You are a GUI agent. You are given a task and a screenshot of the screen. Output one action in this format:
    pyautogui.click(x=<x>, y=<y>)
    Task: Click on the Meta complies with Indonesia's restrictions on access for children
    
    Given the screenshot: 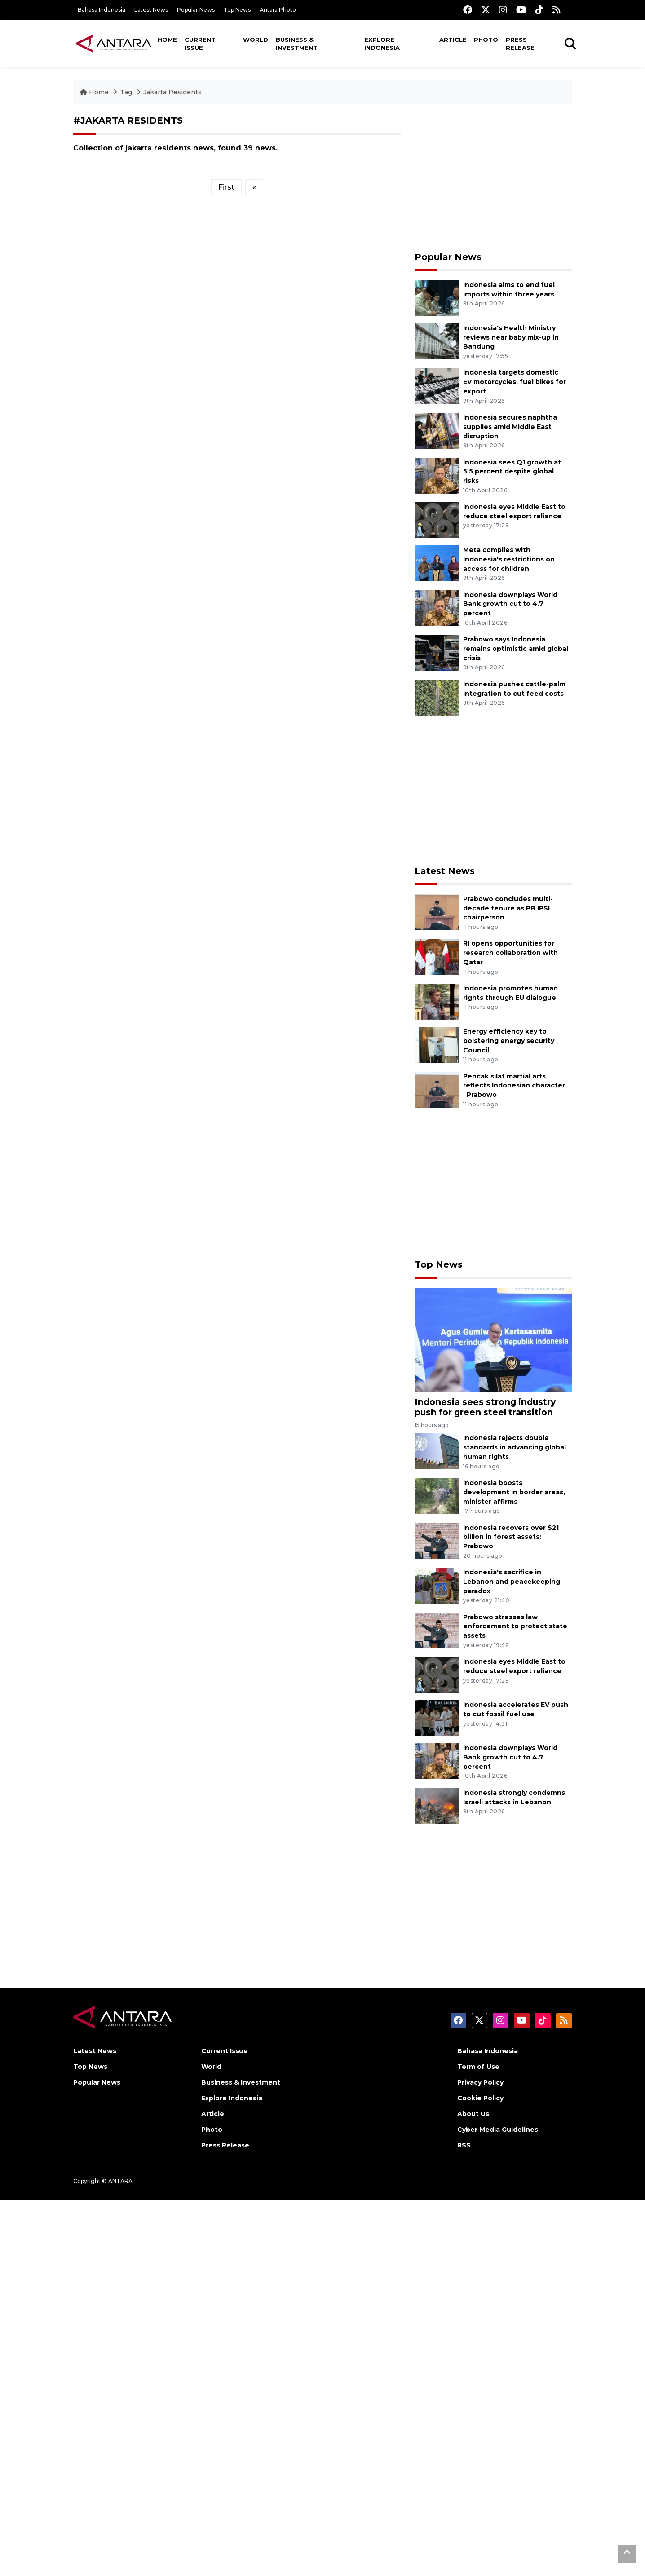 What is the action you would take?
    pyautogui.click(x=509, y=559)
    